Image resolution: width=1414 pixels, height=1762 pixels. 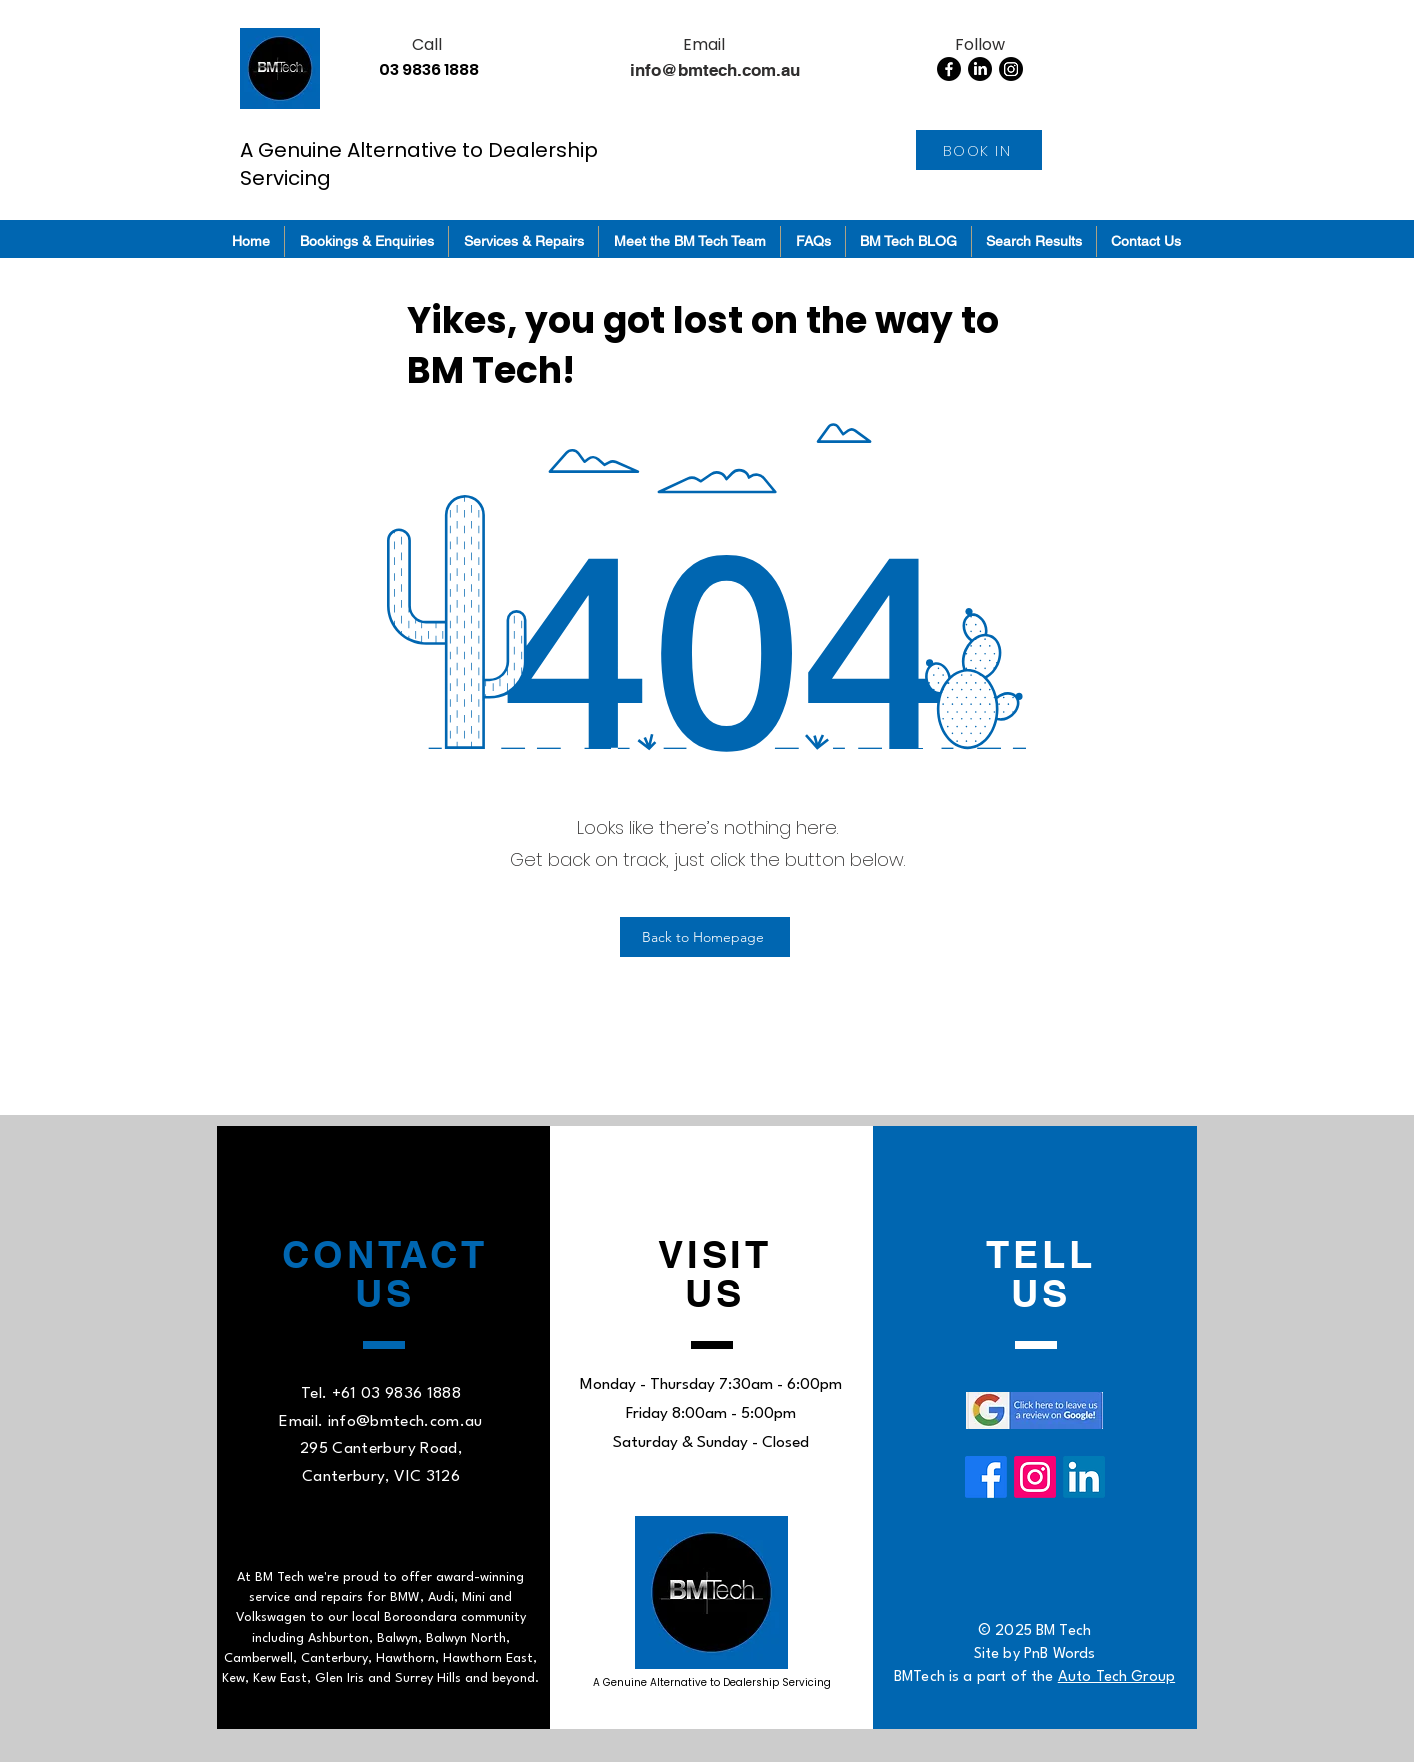 I want to click on [Back to Homepage], so click(x=705, y=937).